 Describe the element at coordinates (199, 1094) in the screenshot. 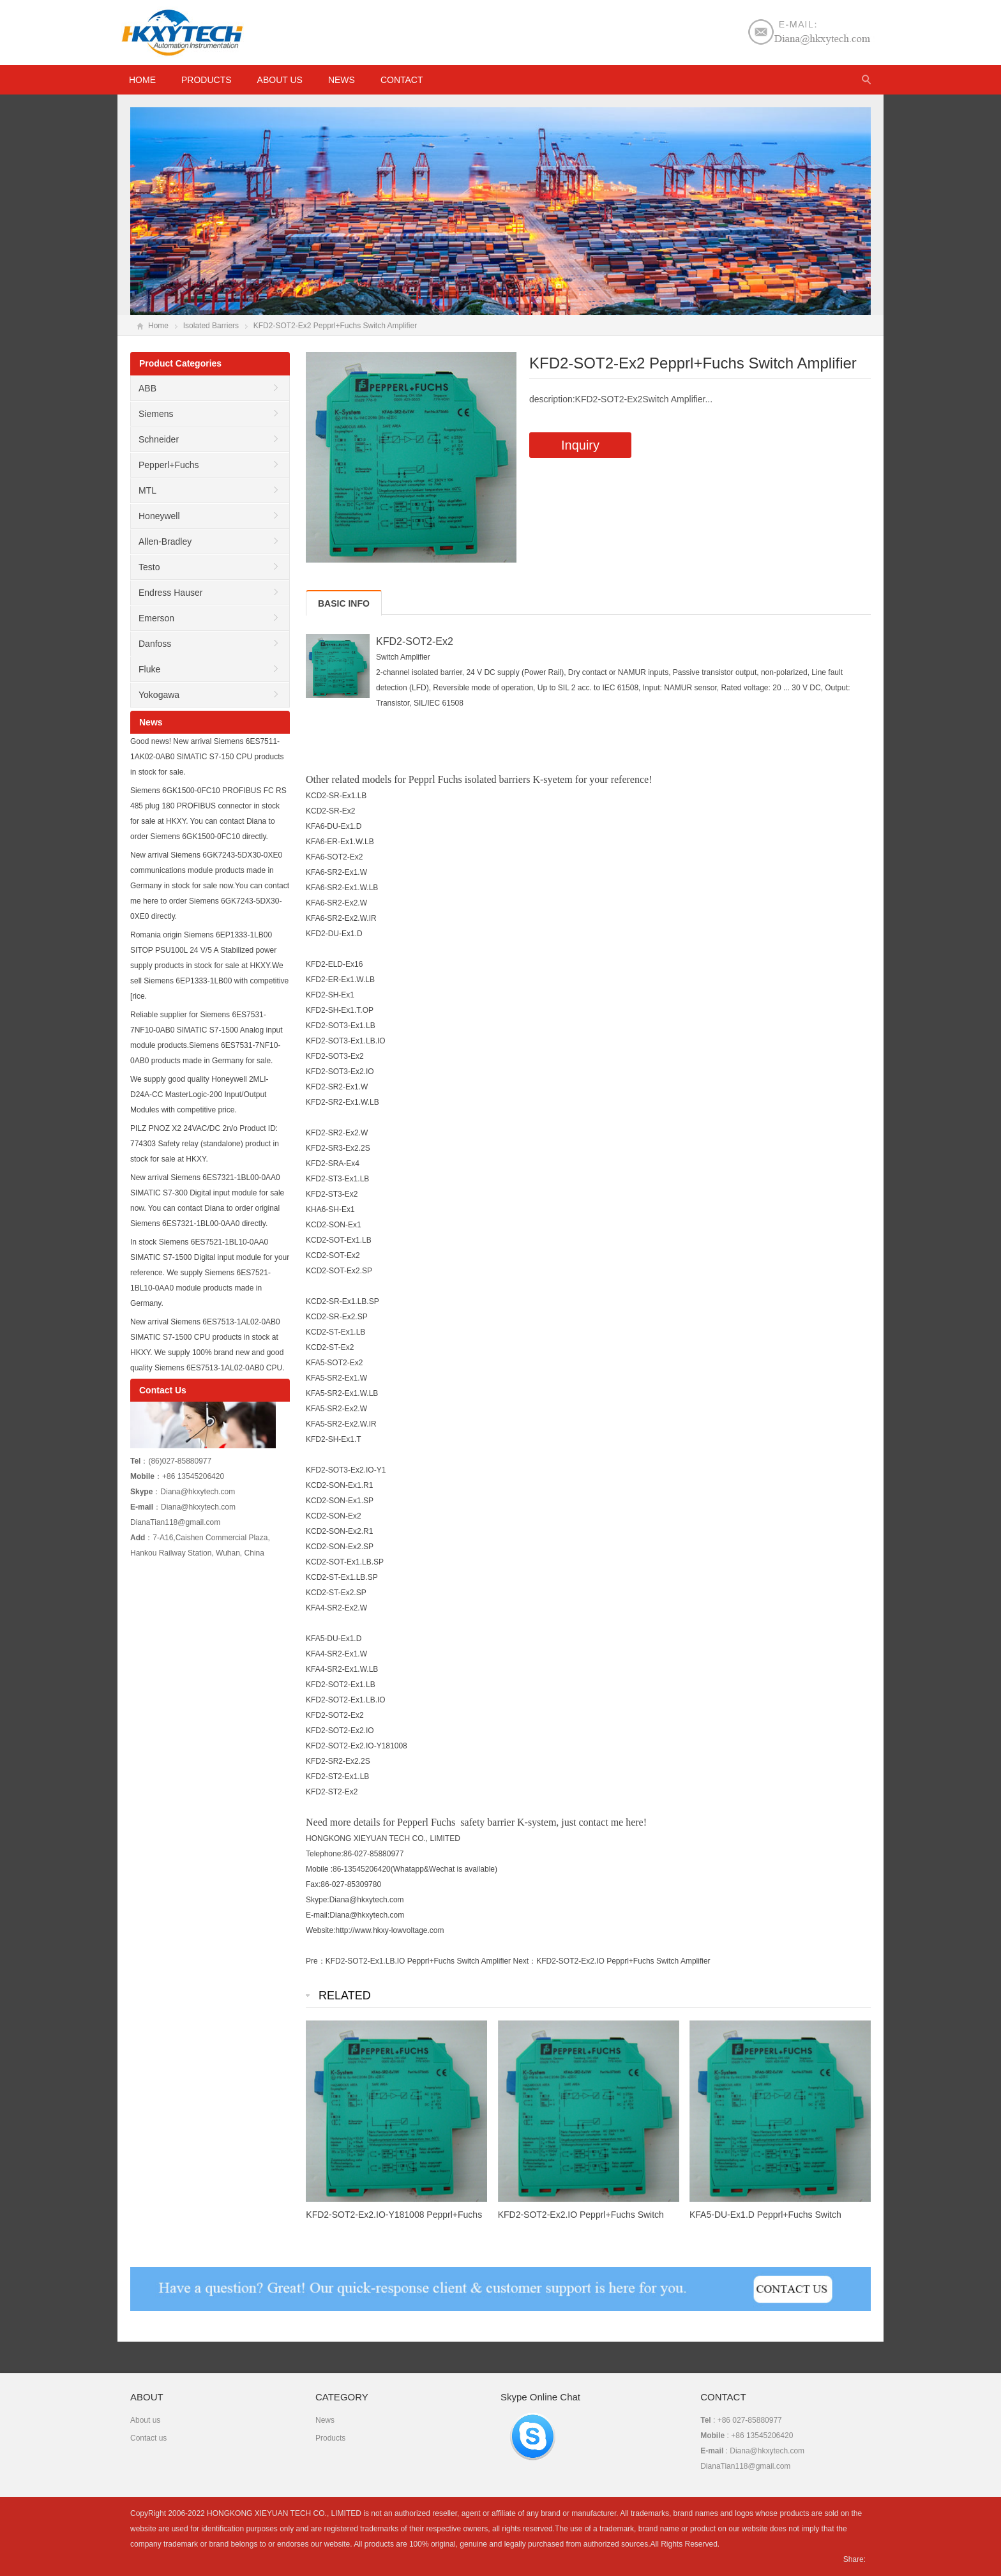

I see `We supply good quality Honeywell 2MLI-D24A-CC MasterLogic-200 Input/Output Modules with competitive price.` at that location.